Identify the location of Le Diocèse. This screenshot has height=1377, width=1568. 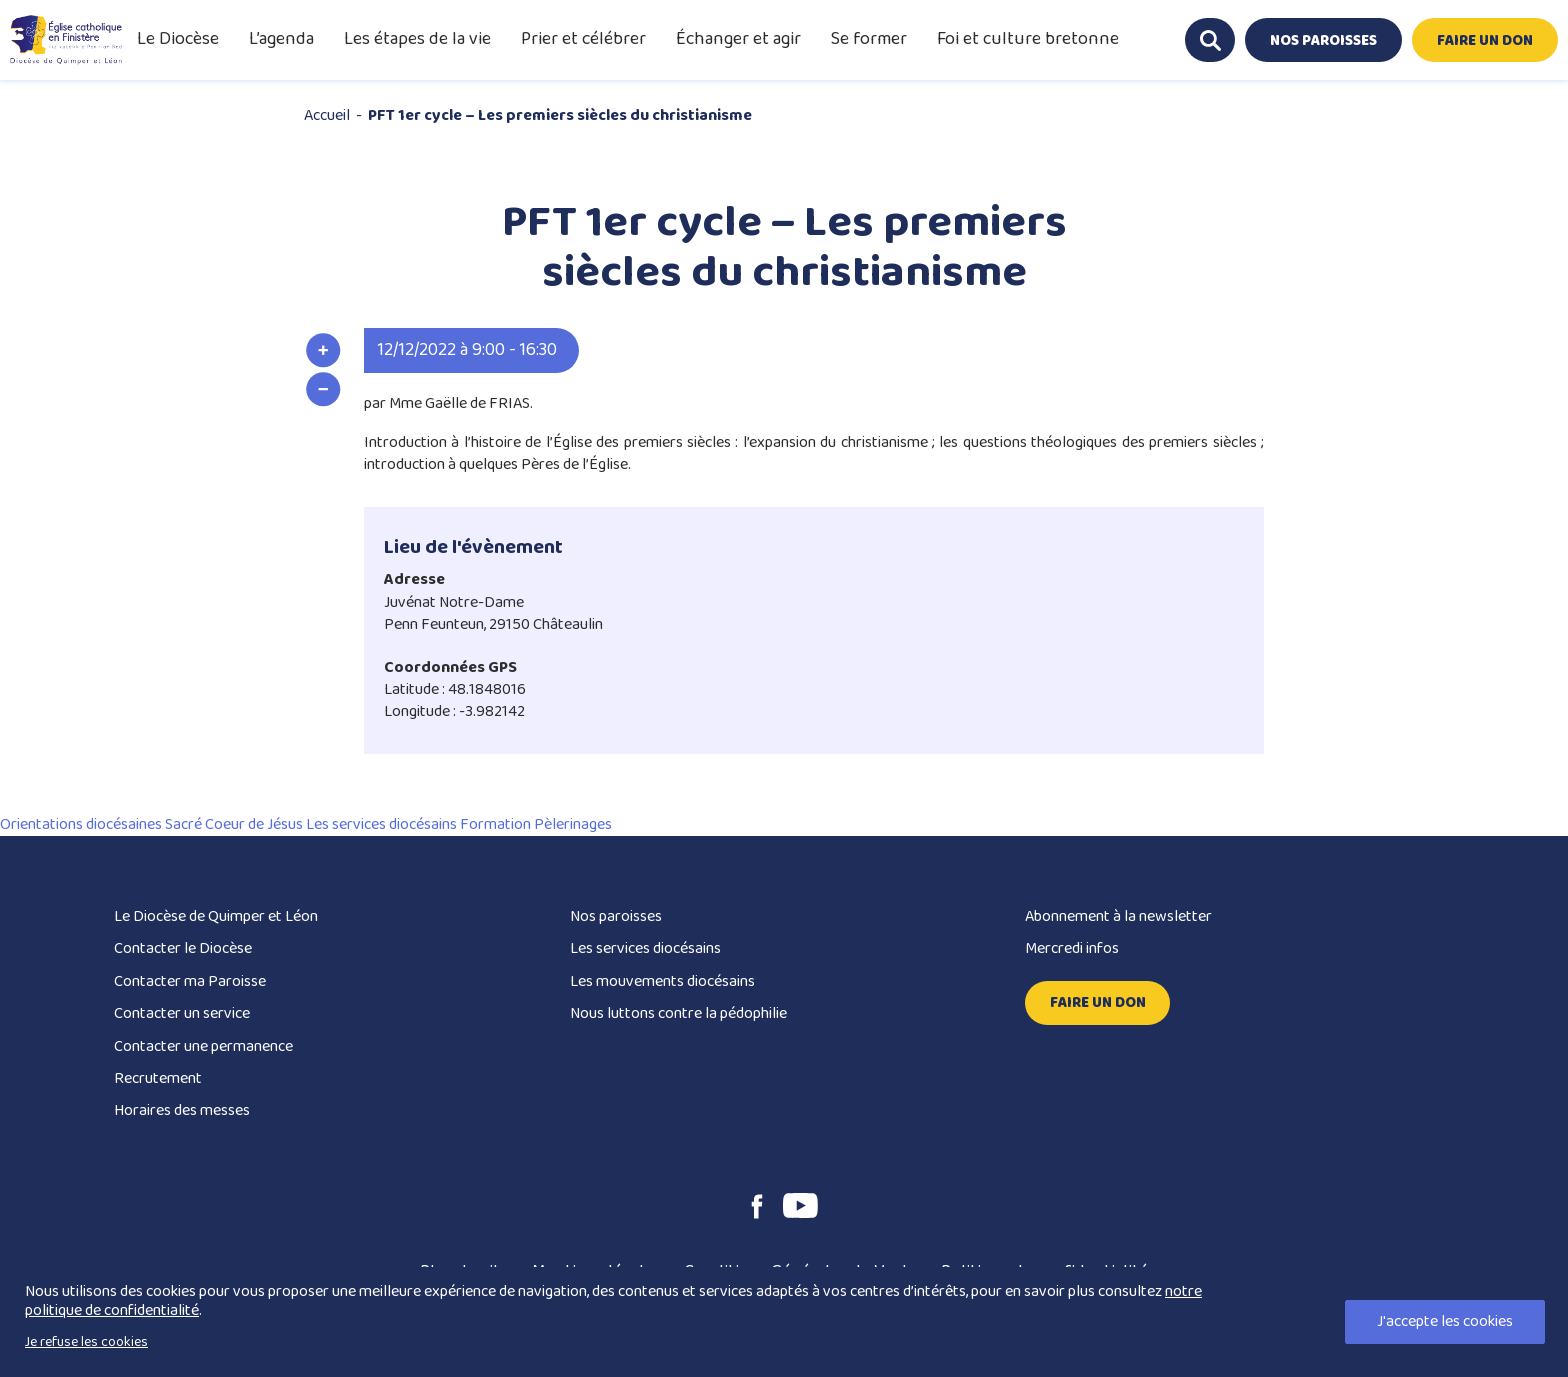
(178, 39).